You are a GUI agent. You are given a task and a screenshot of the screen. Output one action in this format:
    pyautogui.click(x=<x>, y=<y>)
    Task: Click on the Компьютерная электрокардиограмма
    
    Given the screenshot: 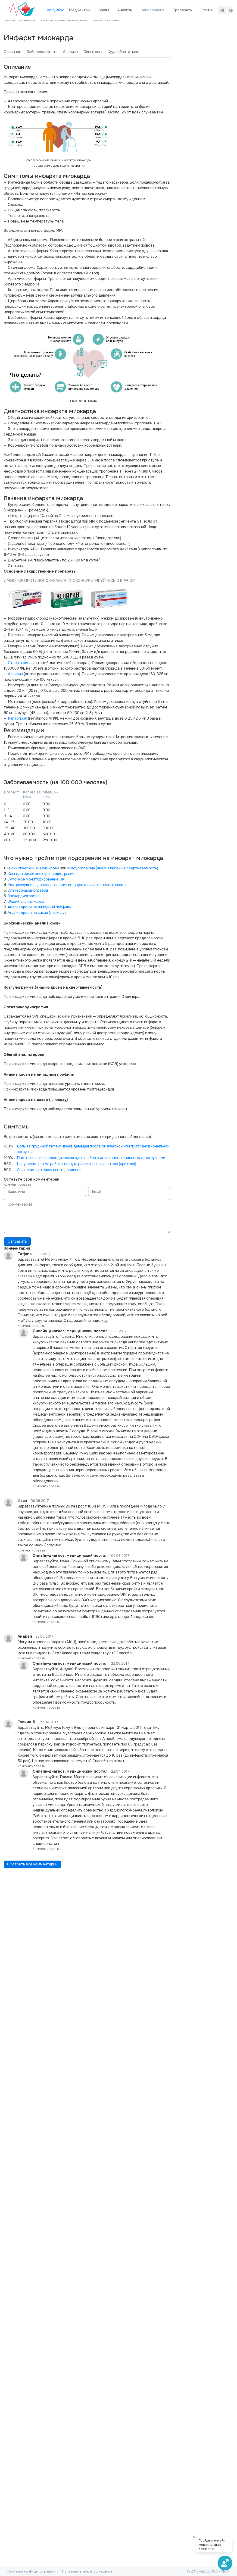 What is the action you would take?
    pyautogui.click(x=41, y=873)
    